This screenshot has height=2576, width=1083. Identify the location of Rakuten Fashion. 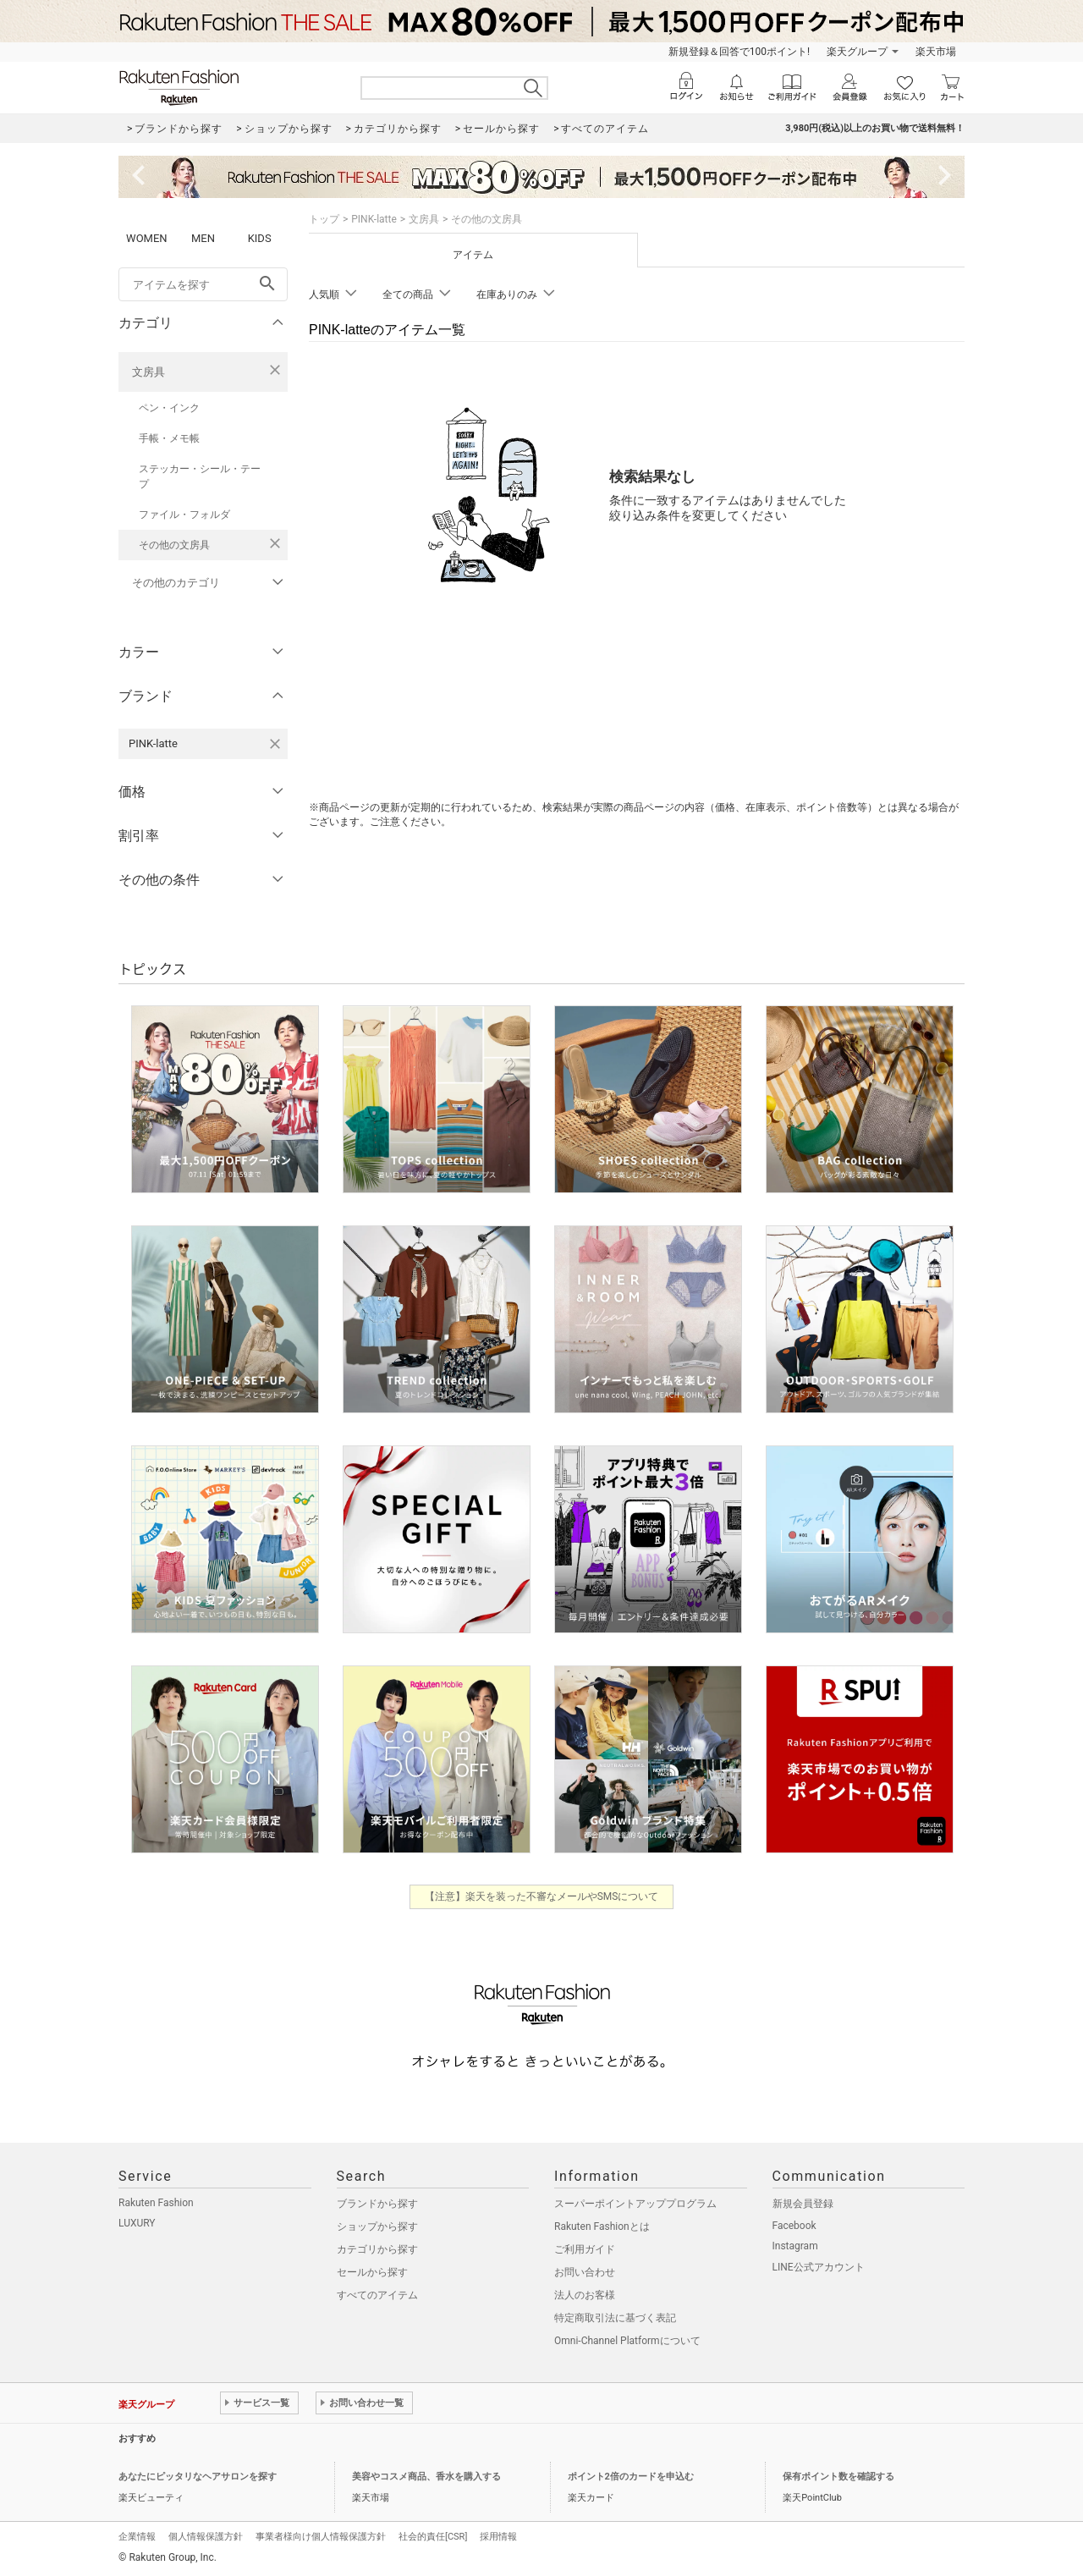
(156, 2203).